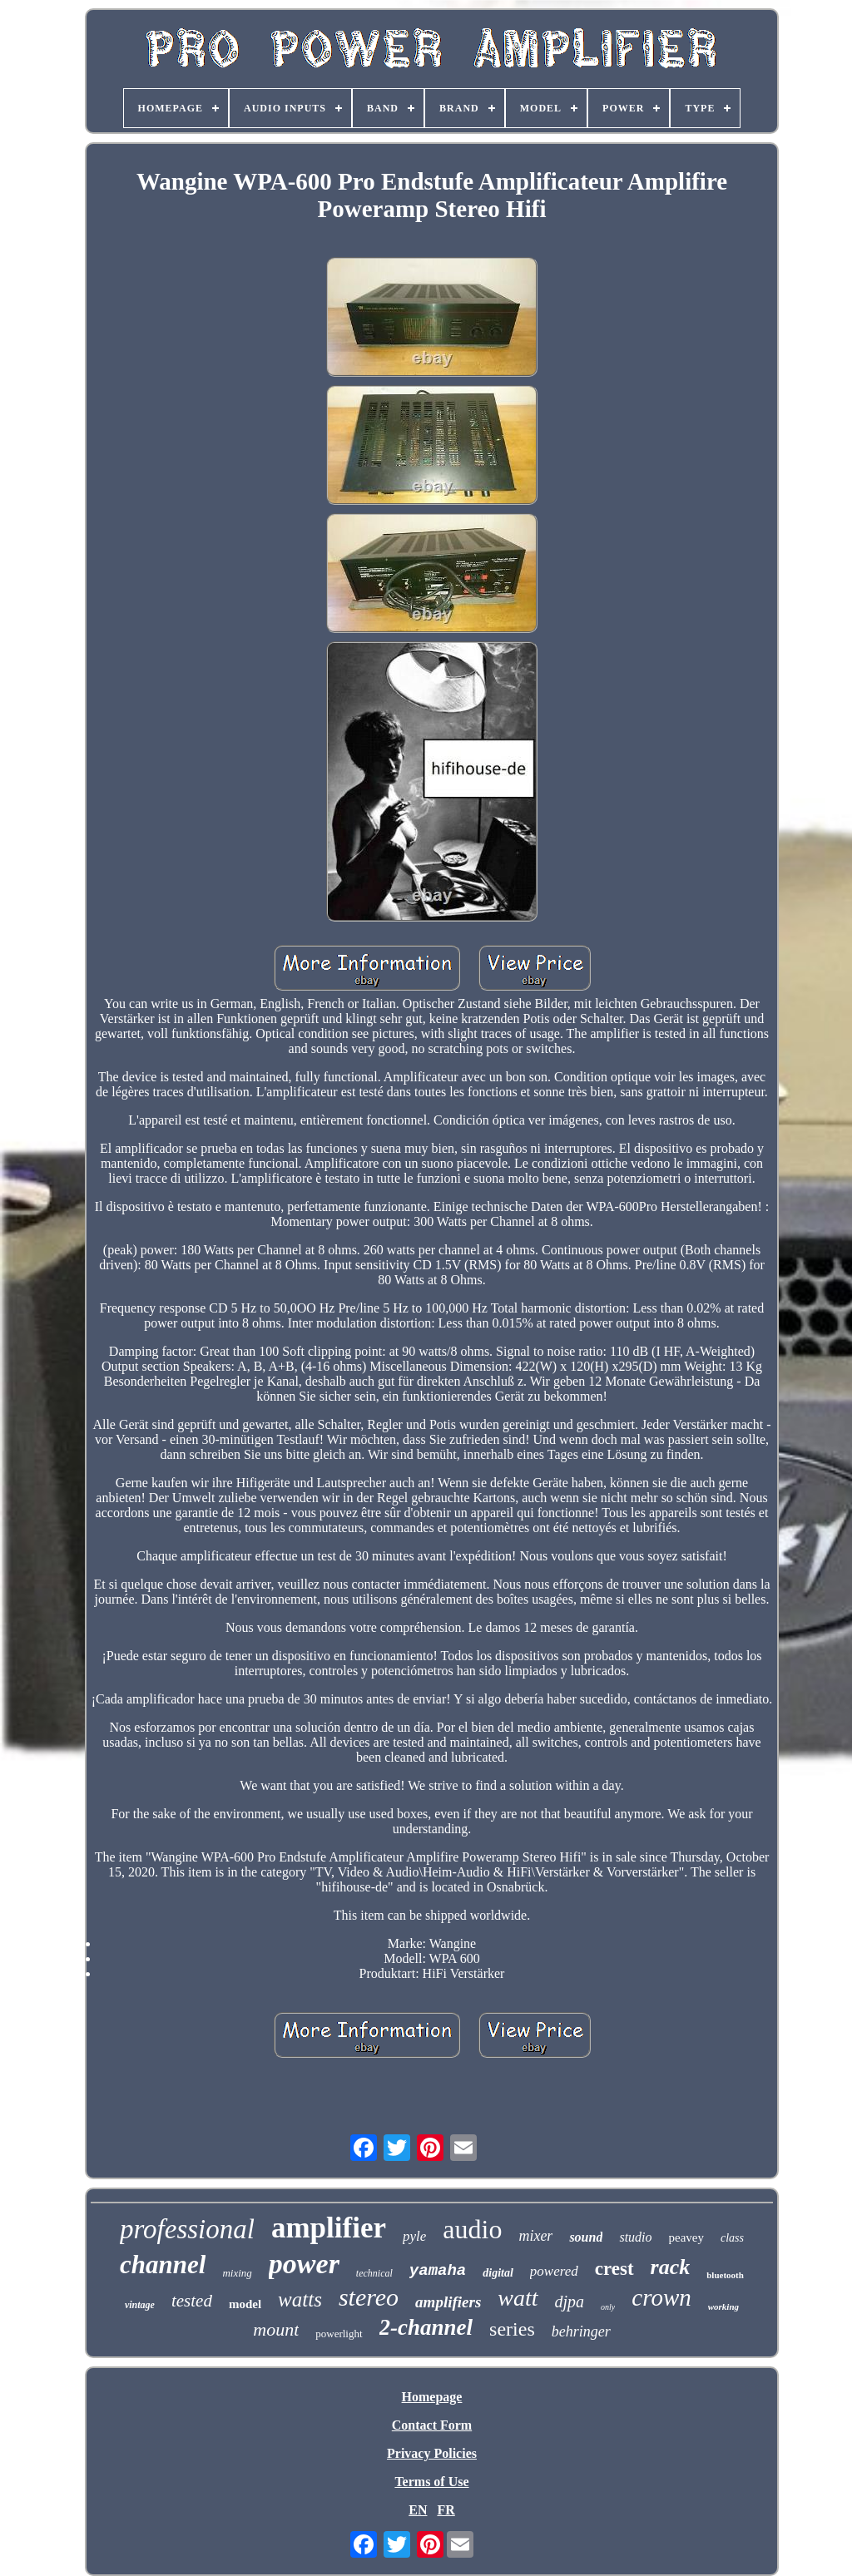 This screenshot has width=852, height=2576. Describe the element at coordinates (608, 2306) in the screenshot. I see `only` at that location.